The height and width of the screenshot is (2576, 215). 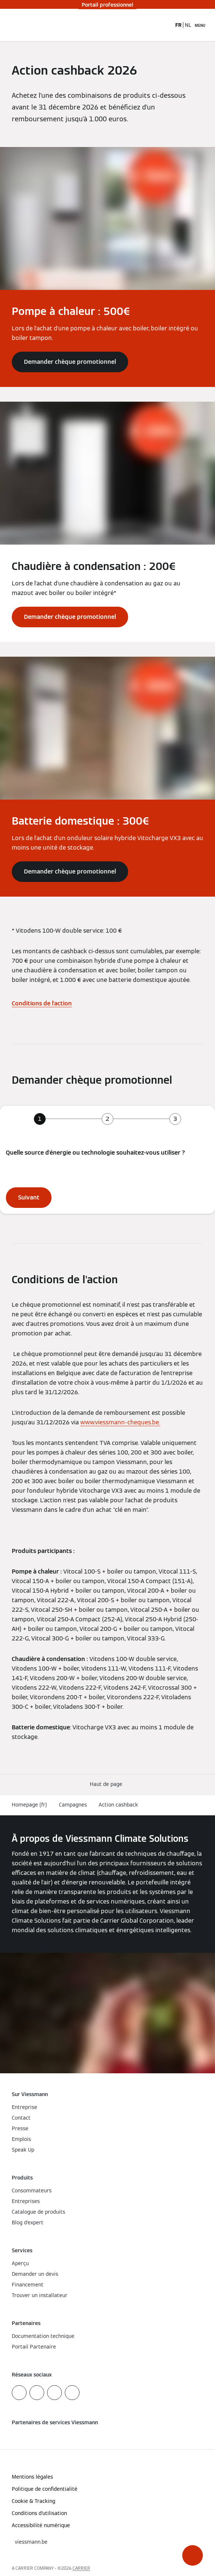 What do you see at coordinates (200, 25) in the screenshot?
I see `[Ouvrir la navigation]` at bounding box center [200, 25].